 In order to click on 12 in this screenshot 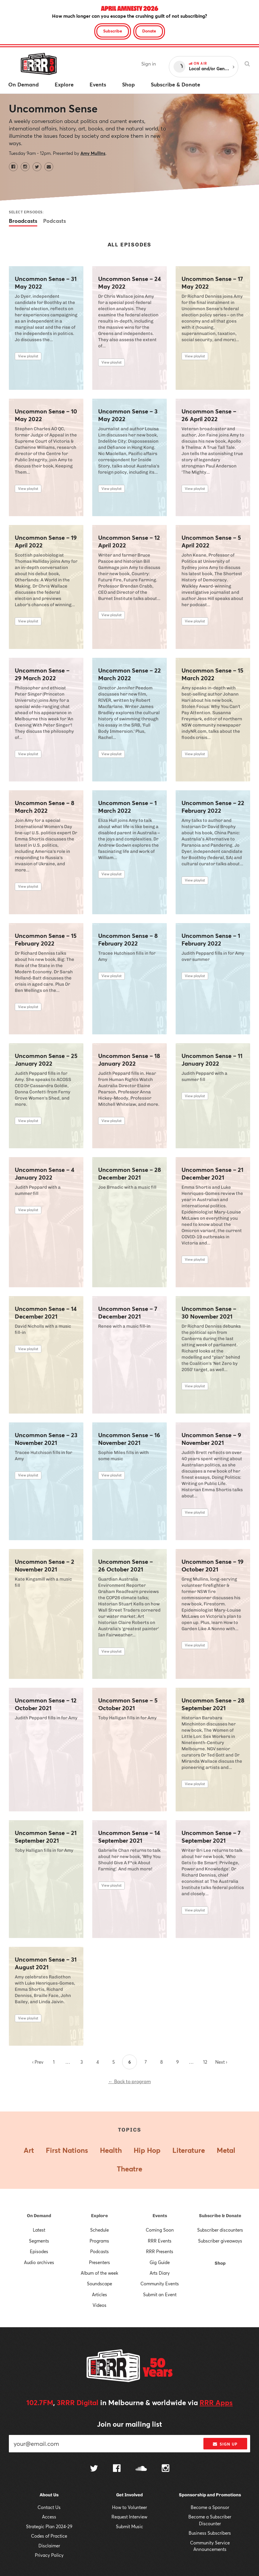, I will do `click(205, 2062)`.